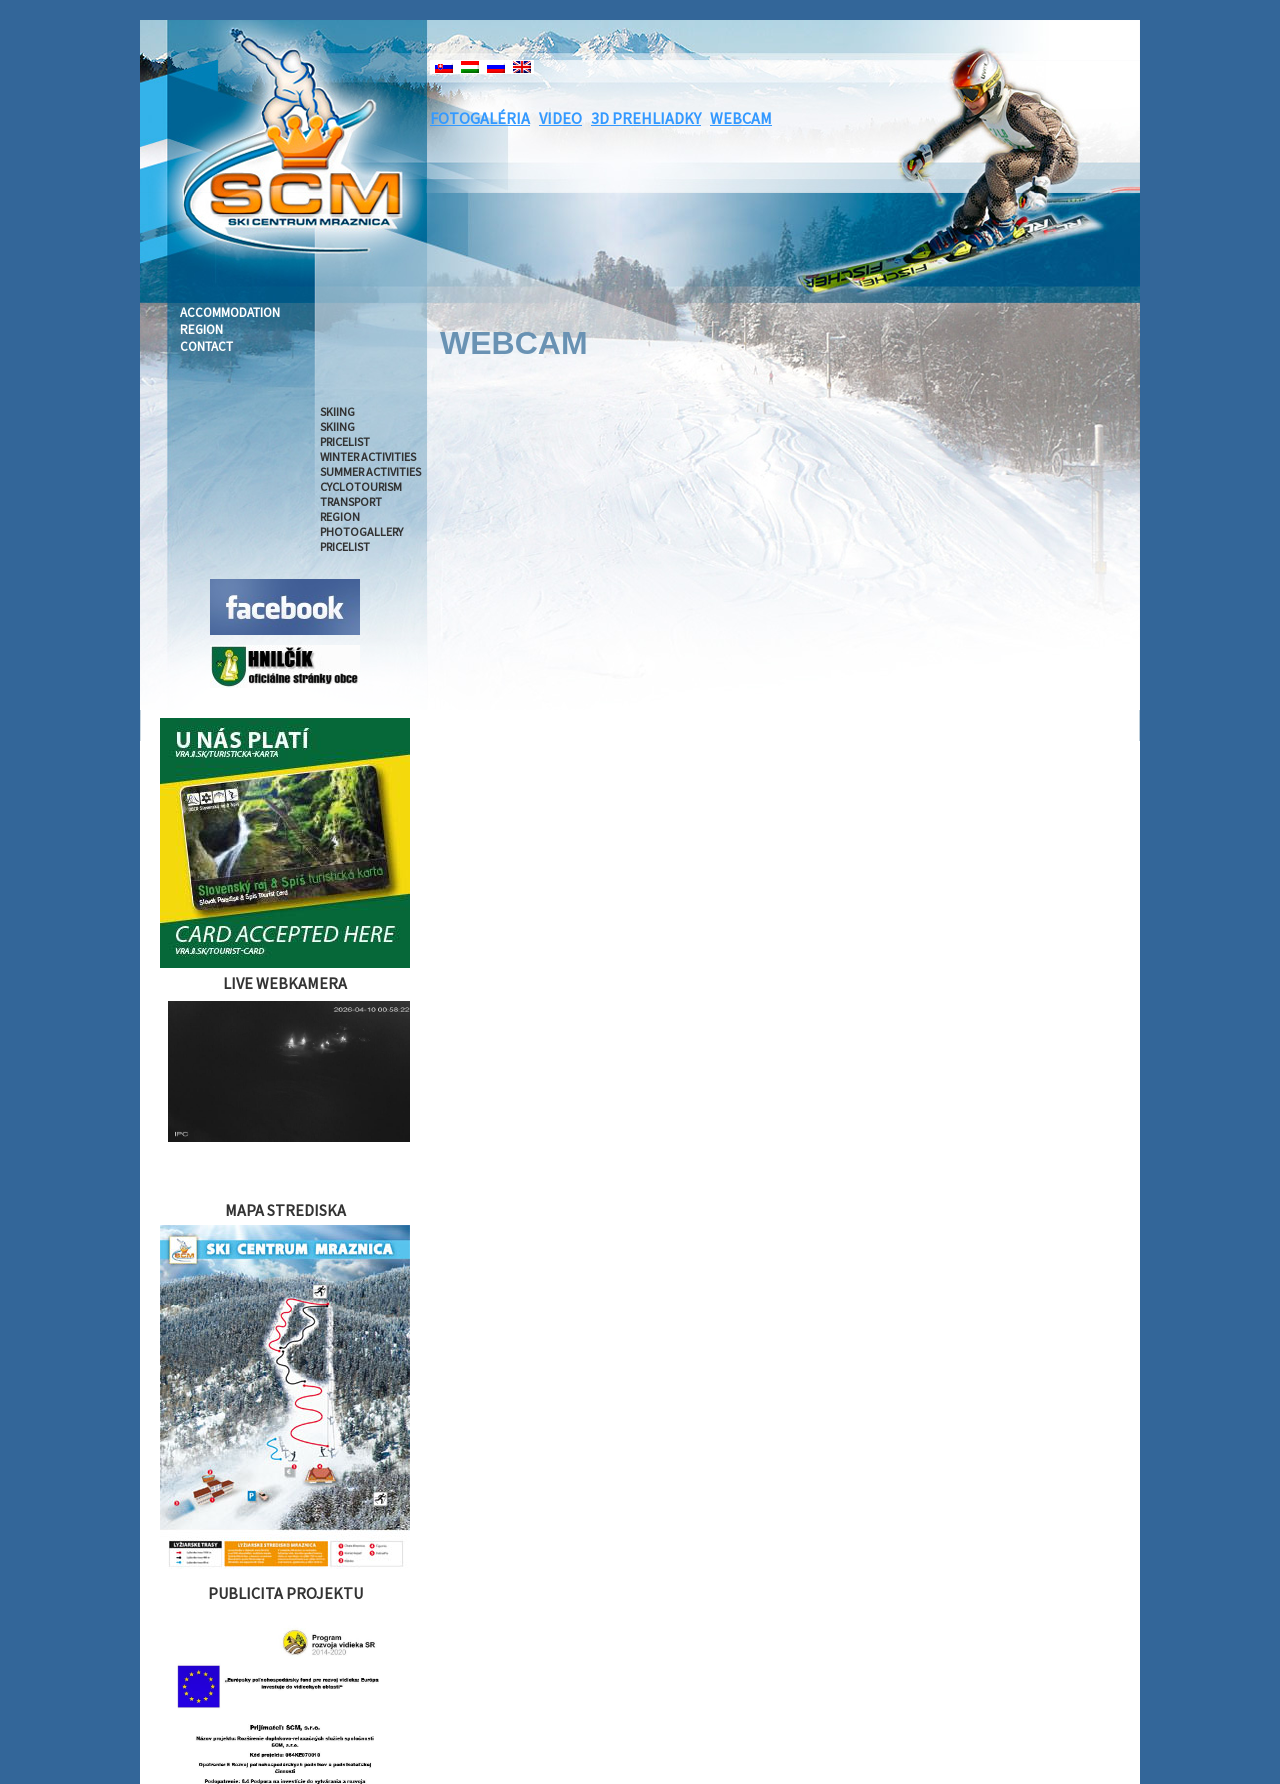 The width and height of the screenshot is (1280, 1784). Describe the element at coordinates (741, 118) in the screenshot. I see `WEBCAM` at that location.